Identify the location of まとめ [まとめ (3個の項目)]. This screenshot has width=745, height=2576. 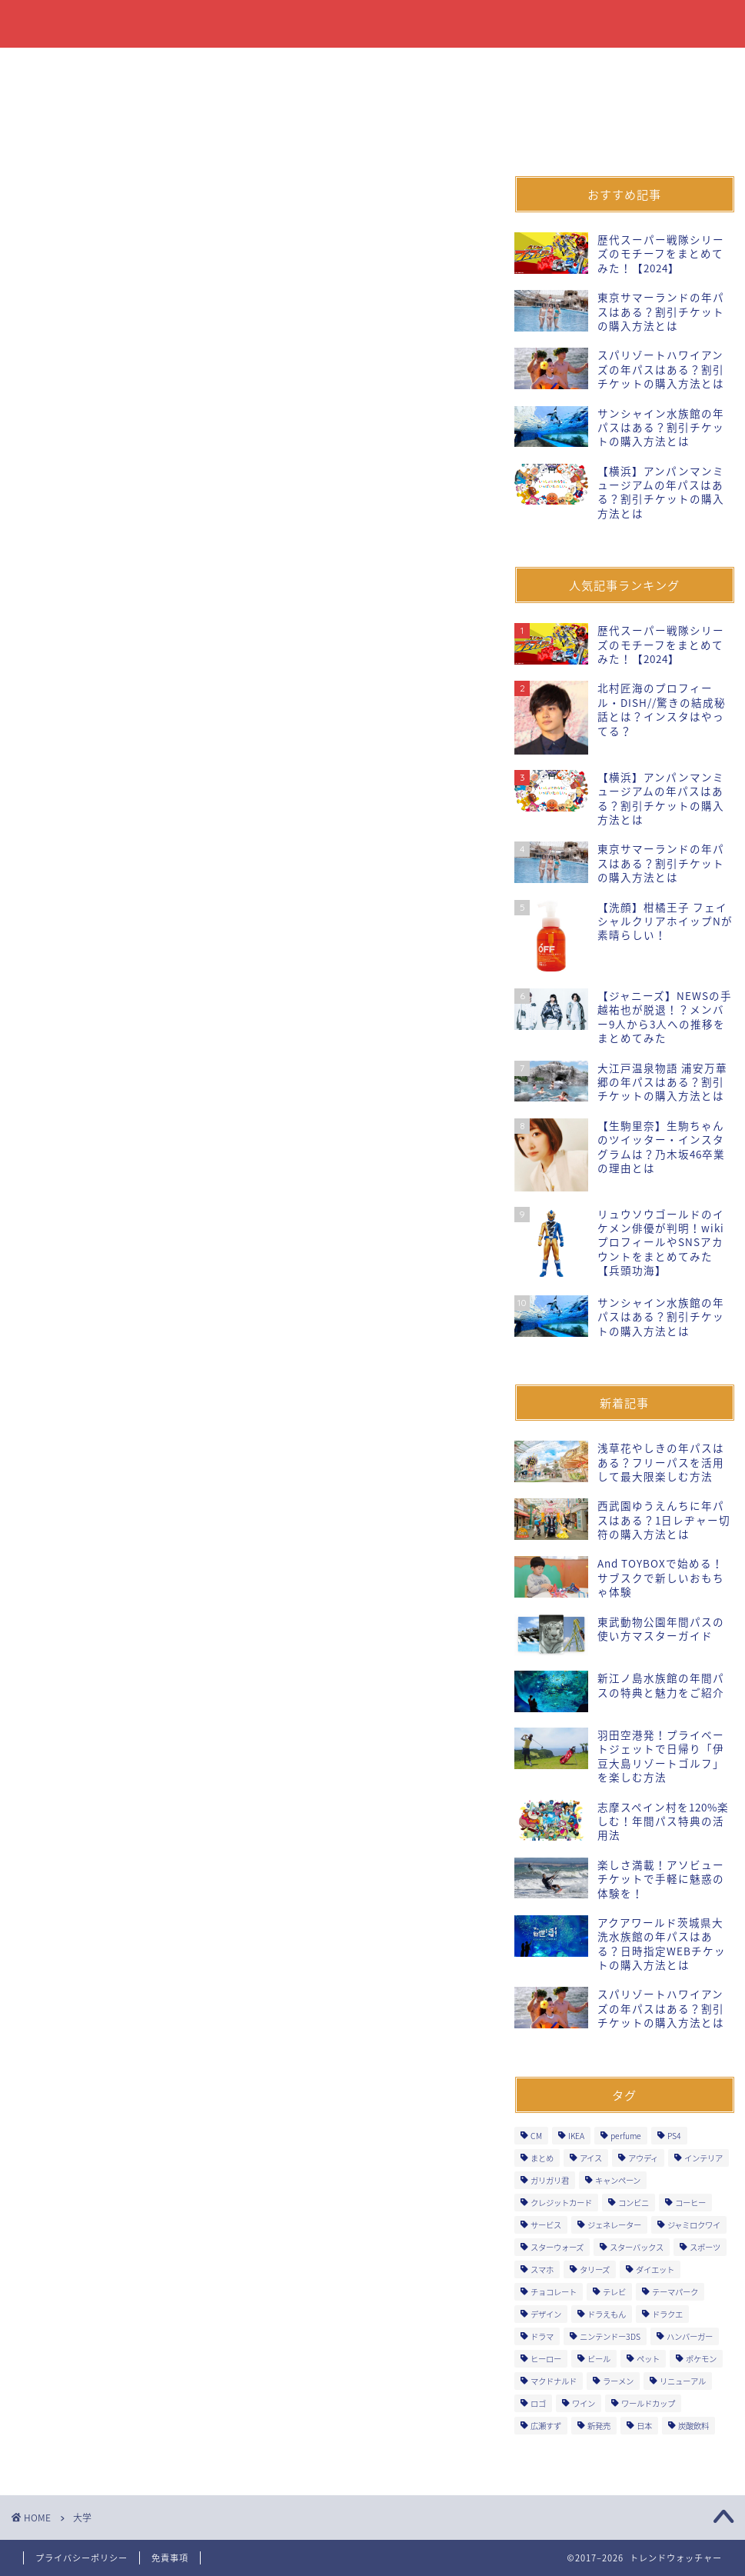
(542, 2158).